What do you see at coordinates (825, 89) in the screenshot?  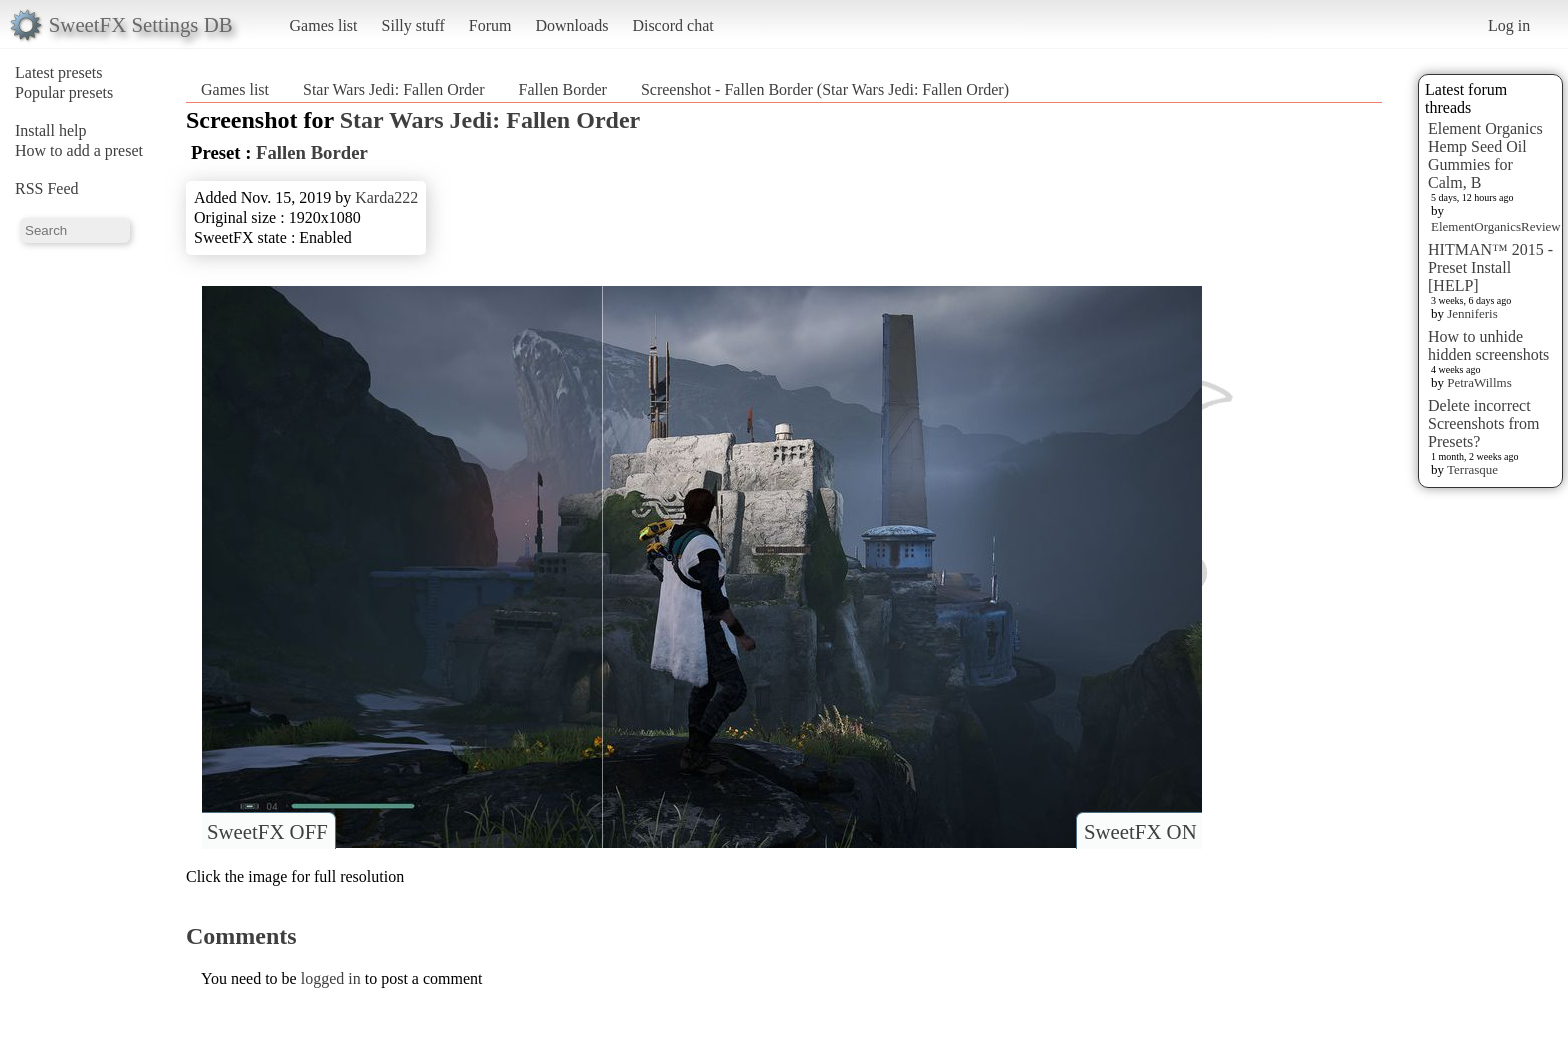 I see `Screenshot - Fallen Border (Star Wars Jedi: Fallen Order)` at bounding box center [825, 89].